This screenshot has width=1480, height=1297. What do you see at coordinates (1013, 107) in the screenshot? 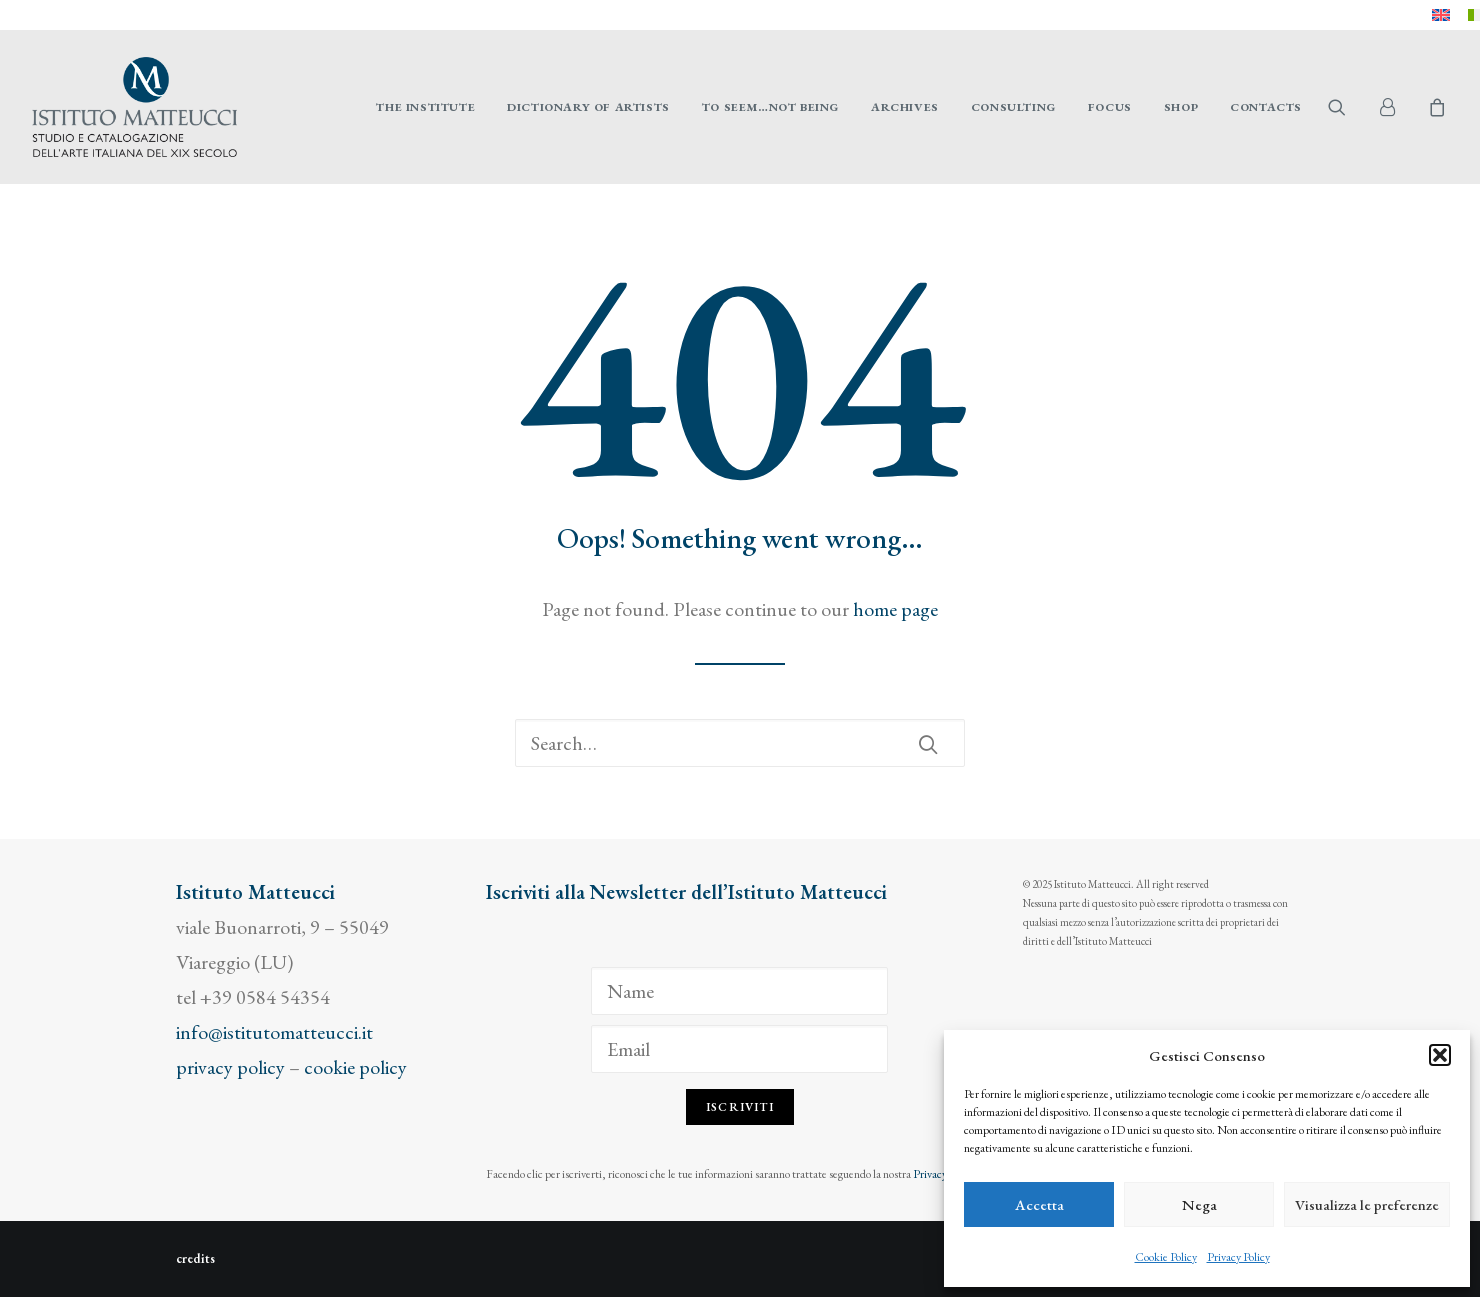
I see `Consulting` at bounding box center [1013, 107].